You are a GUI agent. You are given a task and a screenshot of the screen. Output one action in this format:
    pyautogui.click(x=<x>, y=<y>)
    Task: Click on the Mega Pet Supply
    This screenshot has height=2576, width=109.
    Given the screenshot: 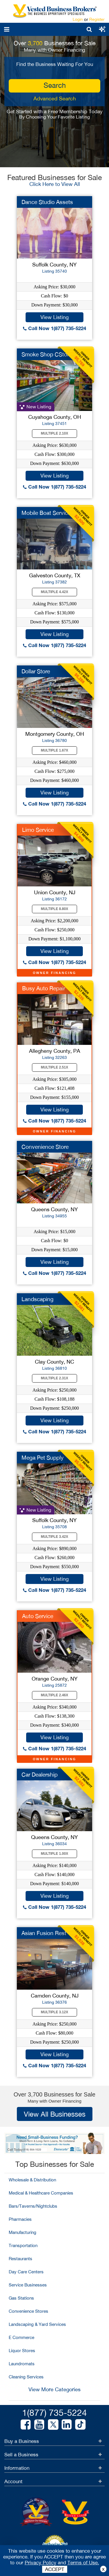 What is the action you would take?
    pyautogui.click(x=43, y=1457)
    